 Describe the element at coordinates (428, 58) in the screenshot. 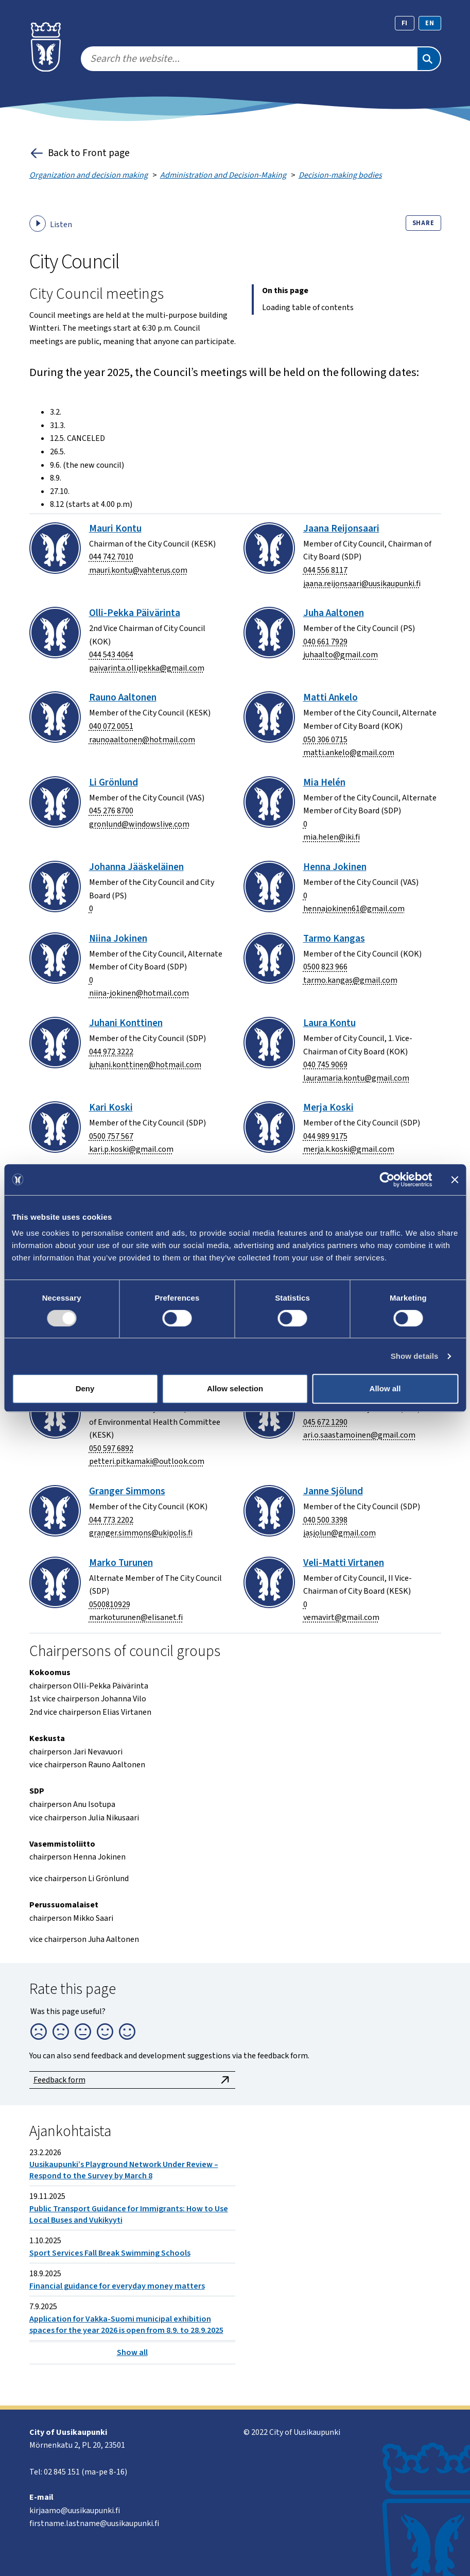

I see `[Search]` at that location.